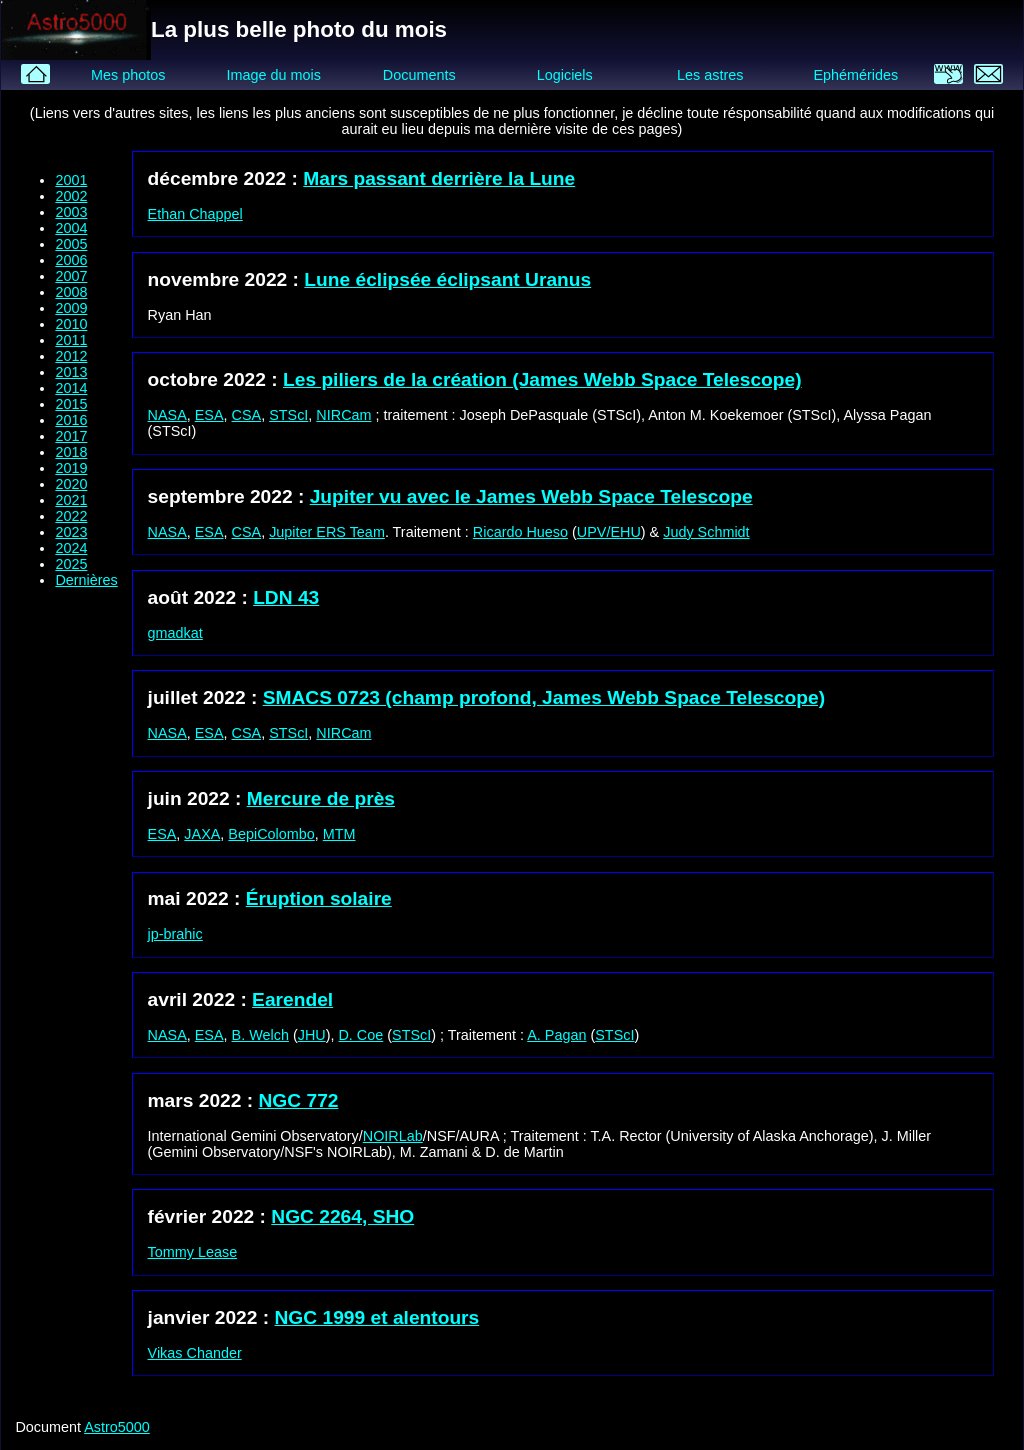 The width and height of the screenshot is (1024, 1450). I want to click on 2008, so click(71, 292).